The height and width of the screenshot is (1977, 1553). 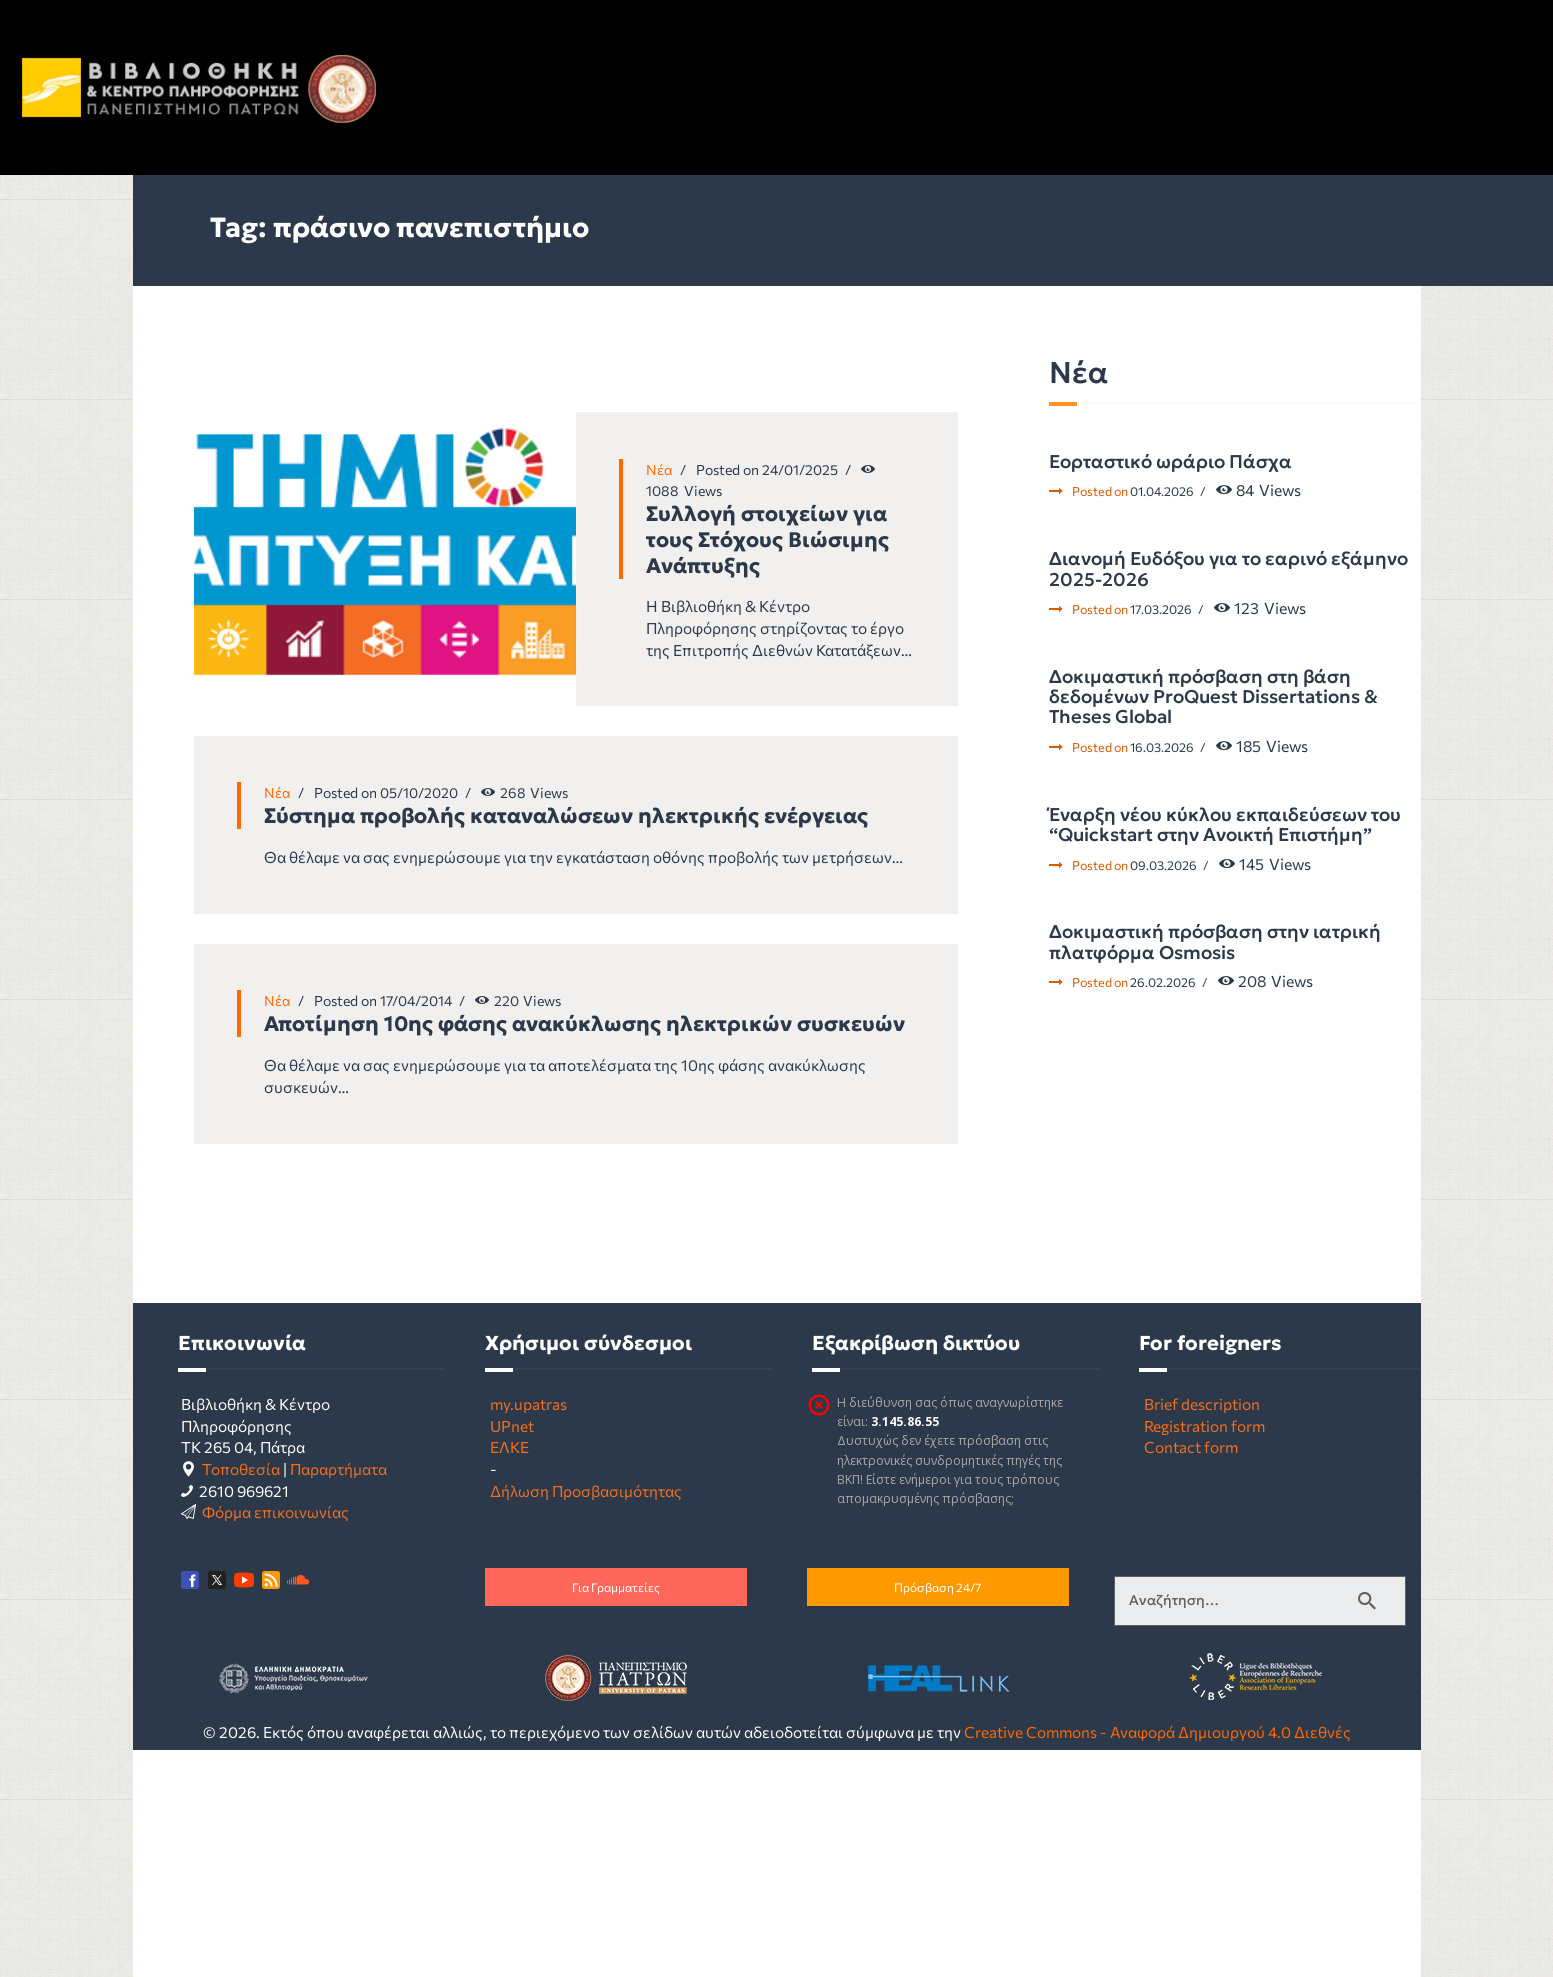 What do you see at coordinates (419, 792) in the screenshot?
I see `05/10/2020` at bounding box center [419, 792].